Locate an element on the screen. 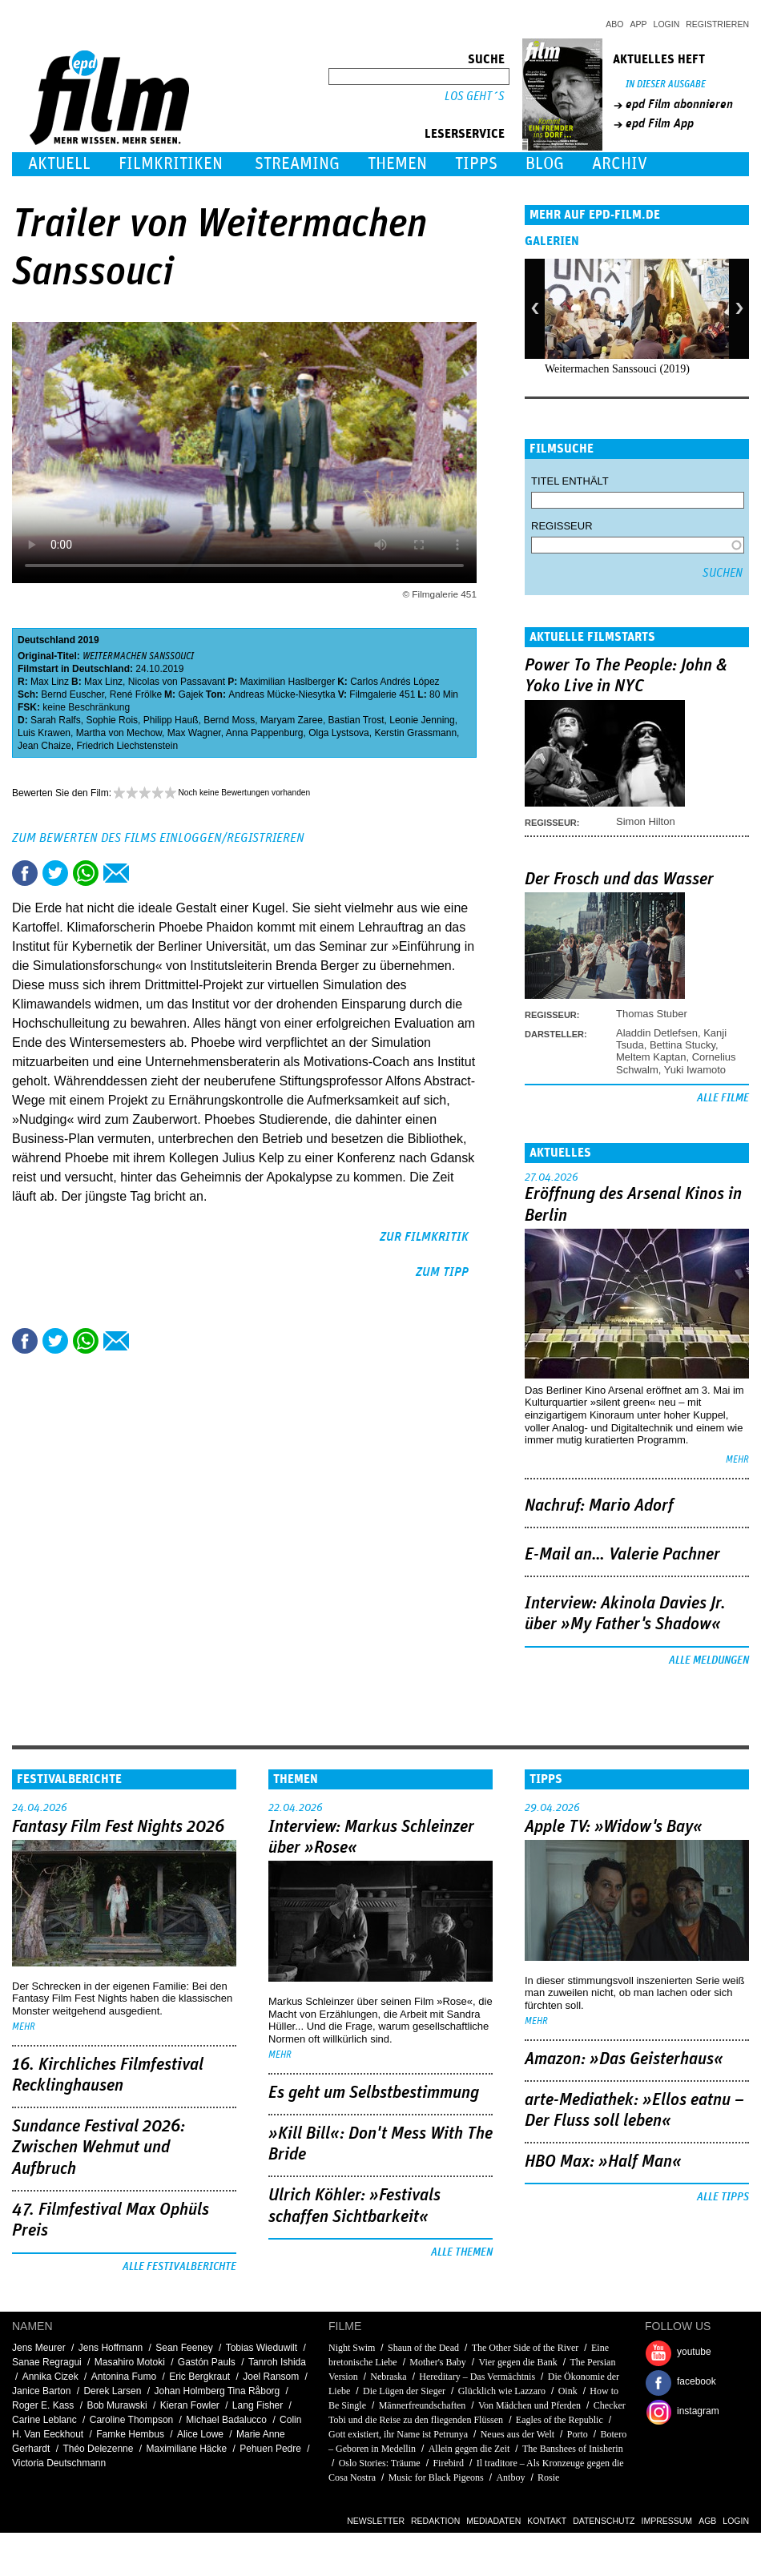 This screenshot has height=2576, width=761. Titel enthält is located at coordinates (570, 481).